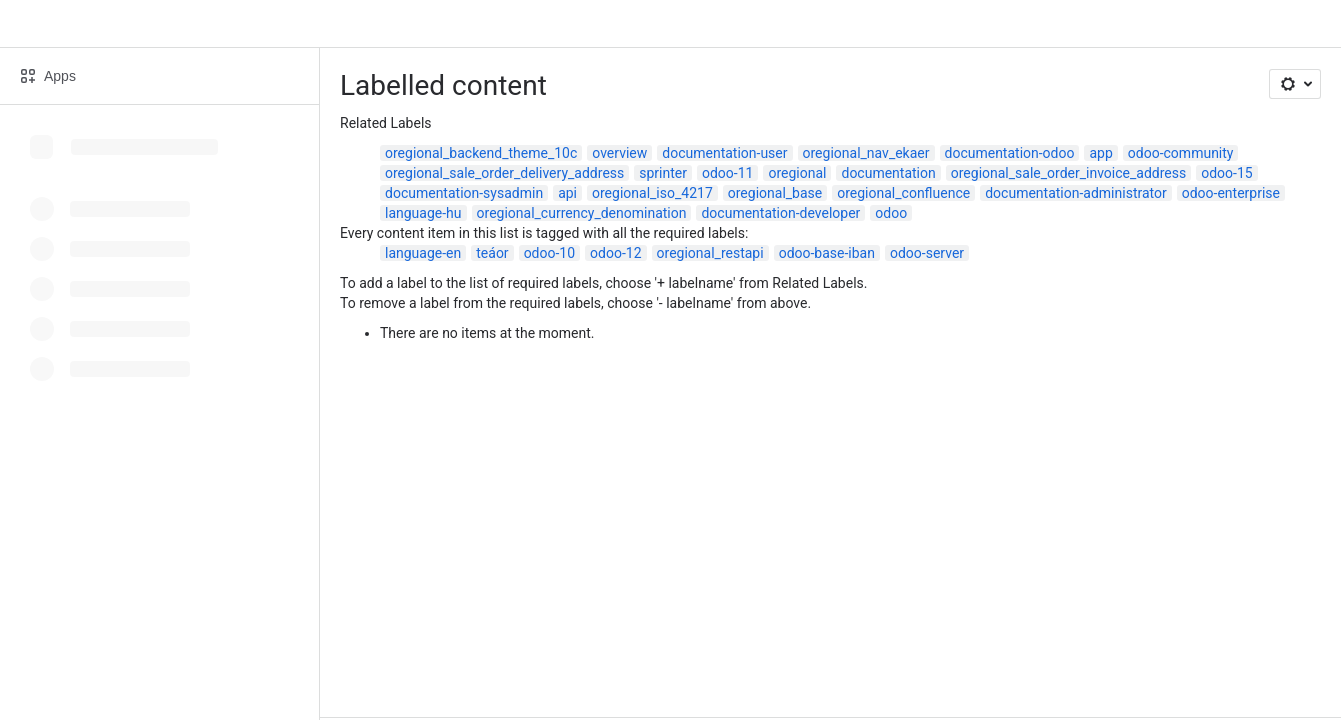 The height and width of the screenshot is (720, 1341). Describe the element at coordinates (727, 173) in the screenshot. I see `odoo-11` at that location.